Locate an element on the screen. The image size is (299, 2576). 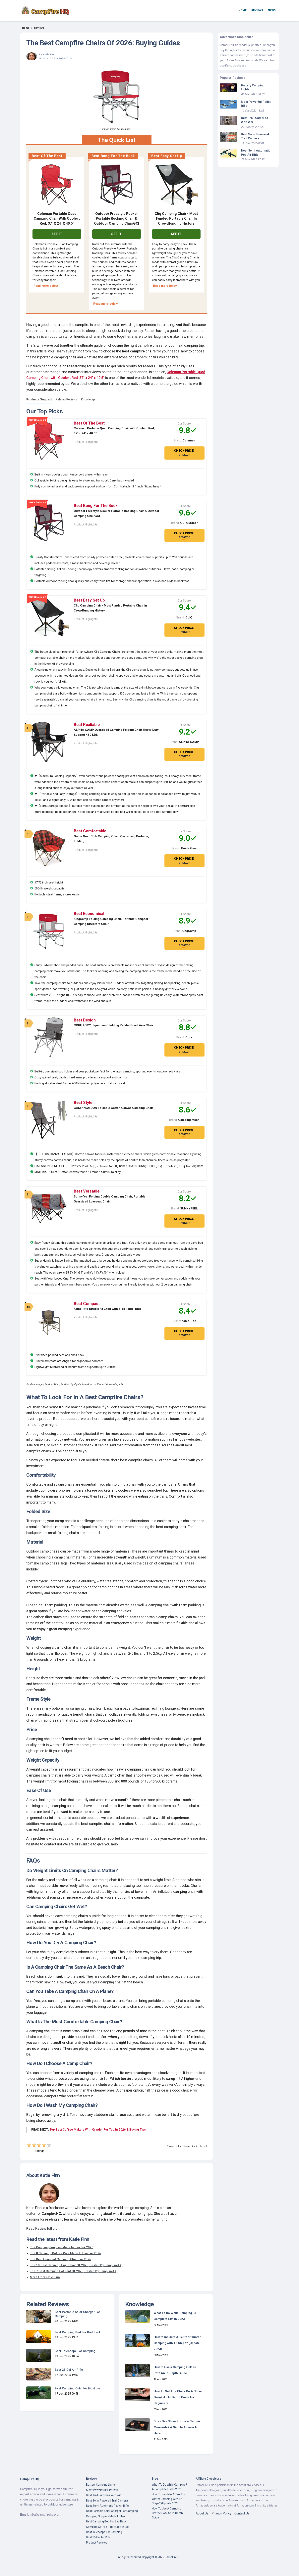
News is located at coordinates (272, 10).